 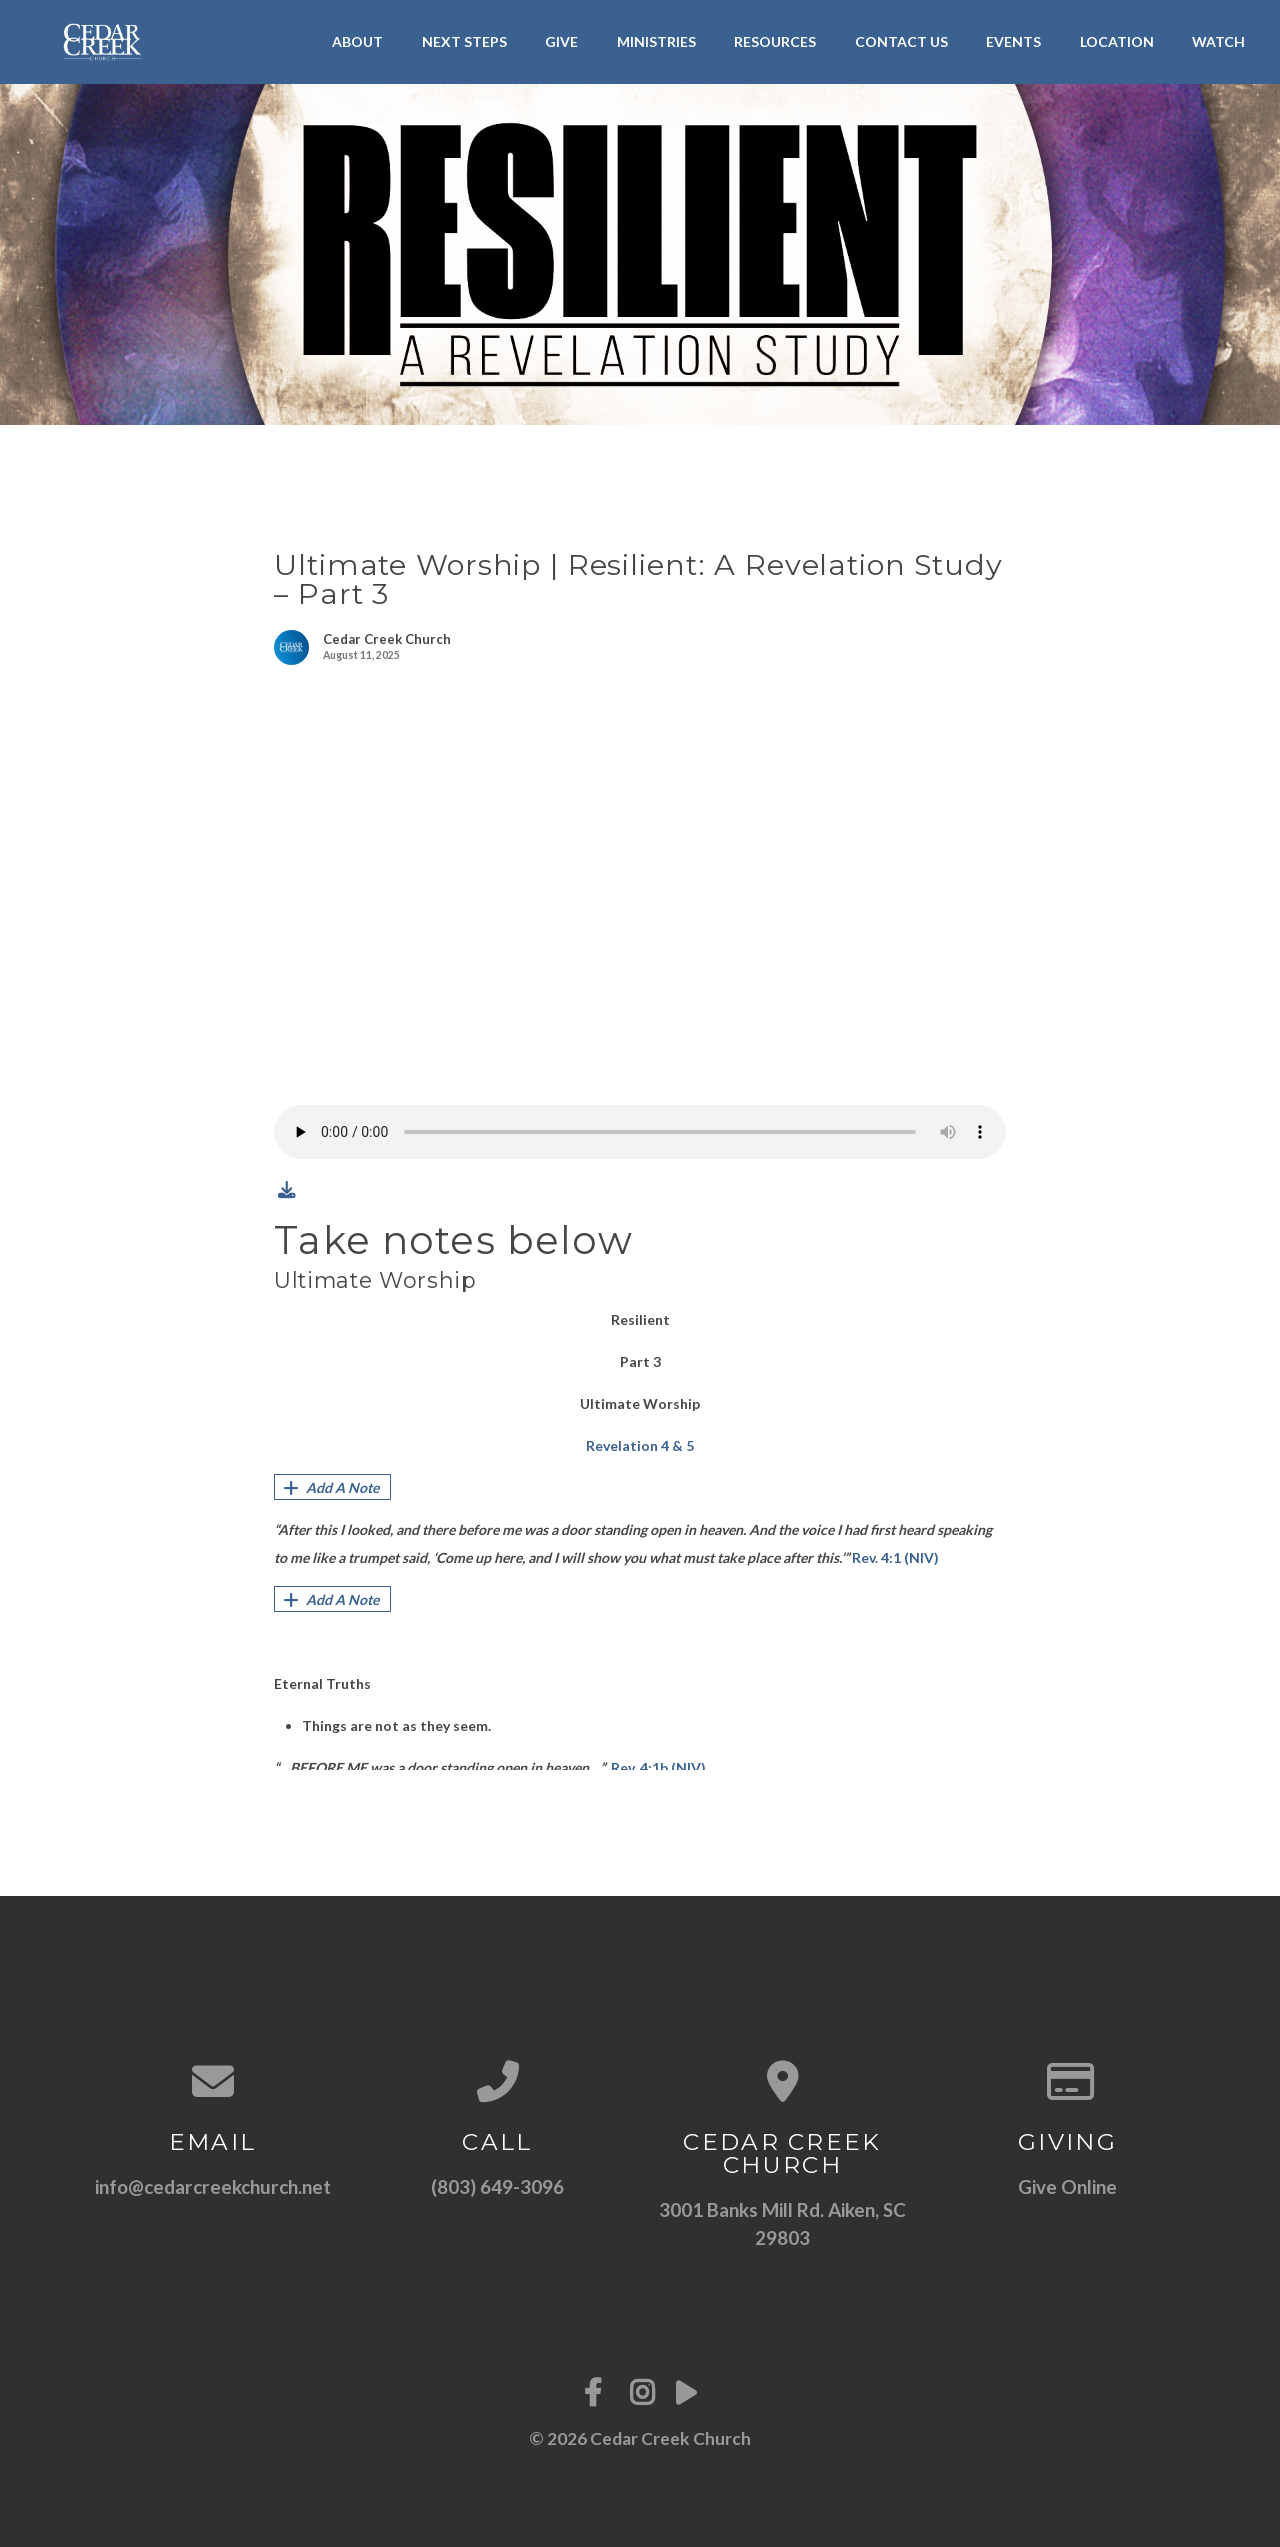 What do you see at coordinates (497, 2186) in the screenshot?
I see `(803) 649-3096` at bounding box center [497, 2186].